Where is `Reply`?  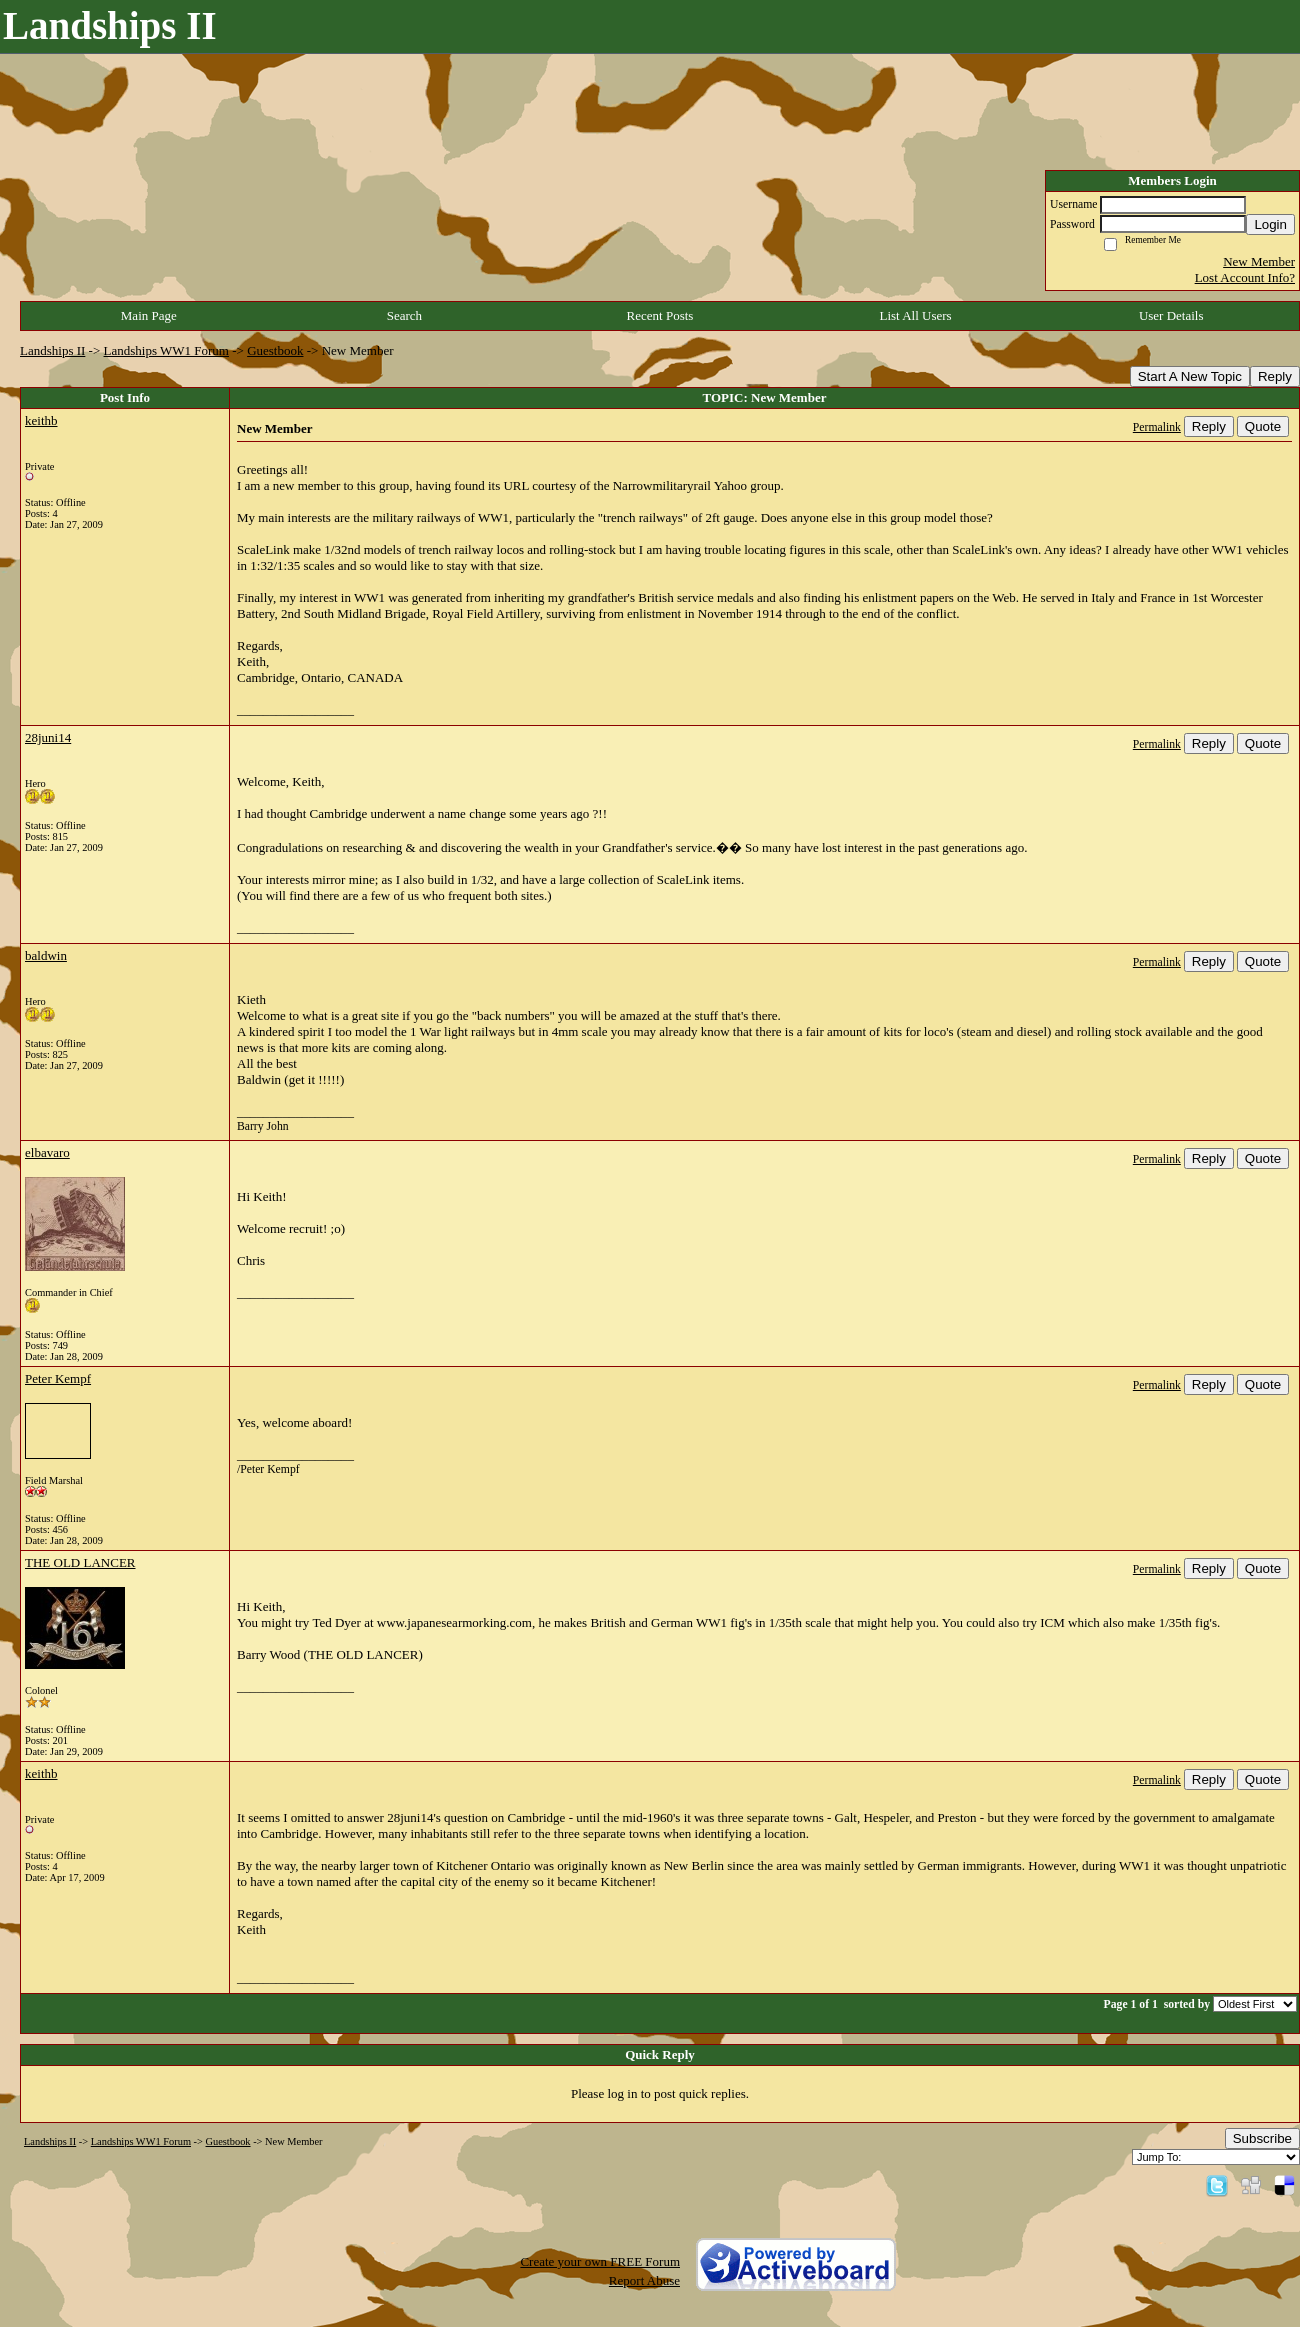 Reply is located at coordinates (1275, 376).